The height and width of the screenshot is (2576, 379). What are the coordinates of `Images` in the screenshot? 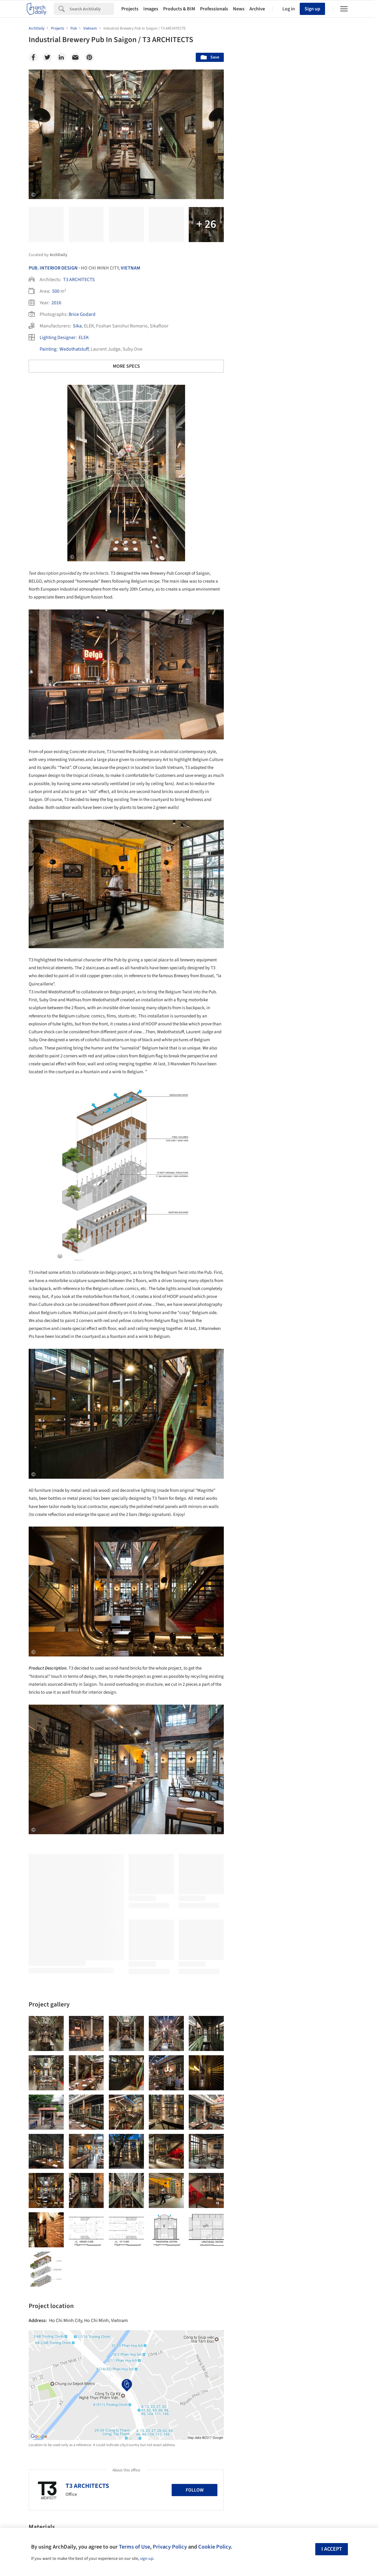 It's located at (150, 8).